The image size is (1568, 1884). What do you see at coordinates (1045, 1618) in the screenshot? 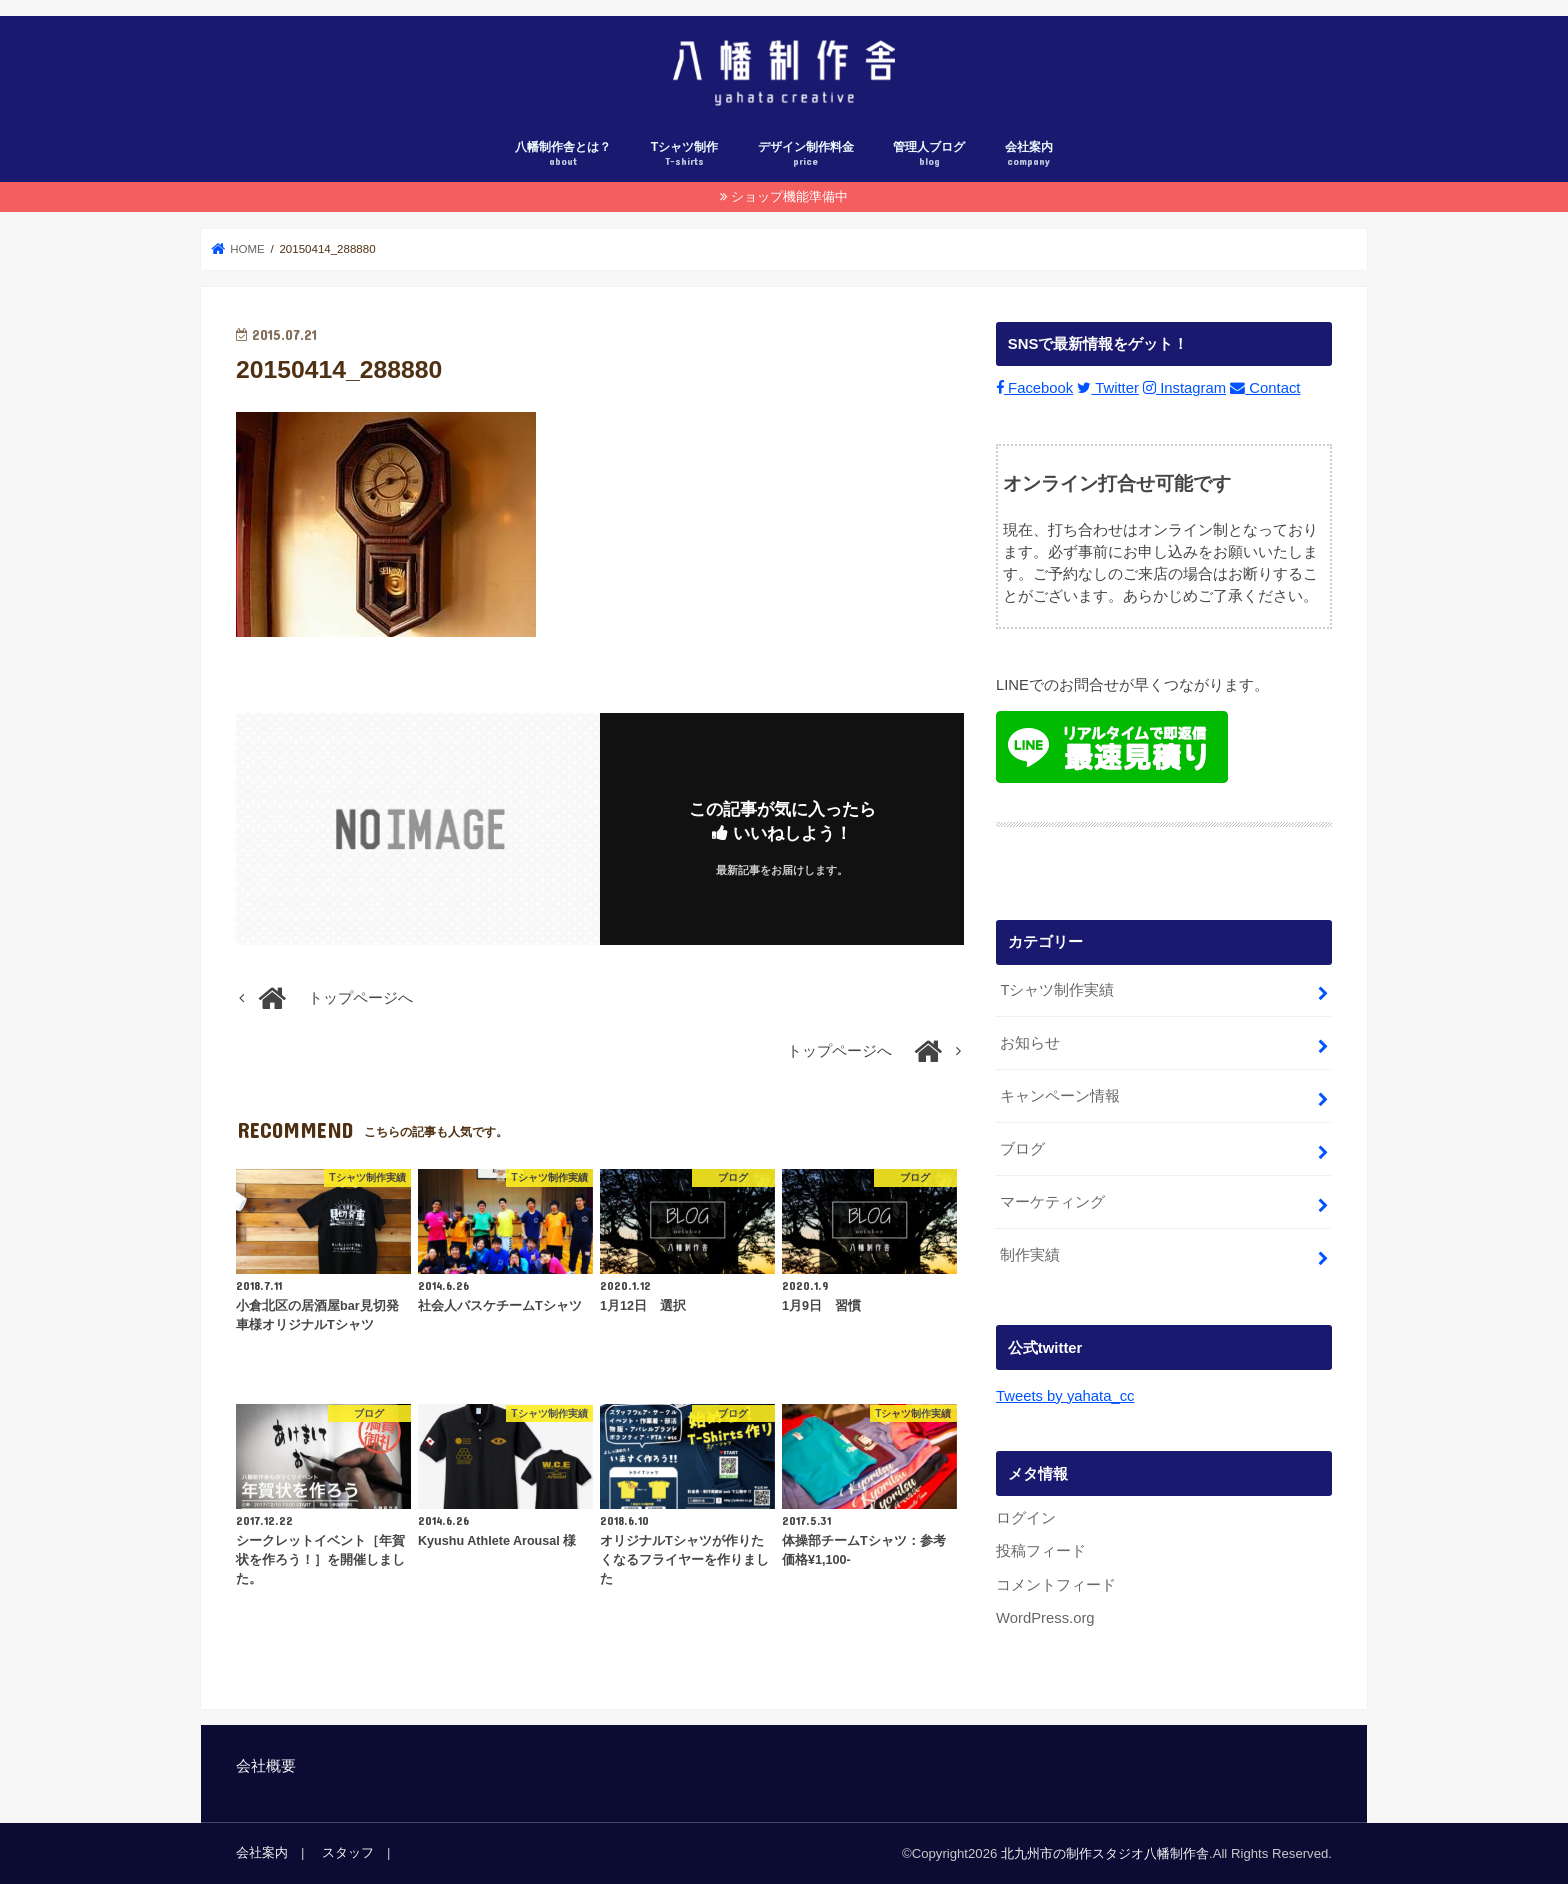
I see `WordPress.org` at bounding box center [1045, 1618].